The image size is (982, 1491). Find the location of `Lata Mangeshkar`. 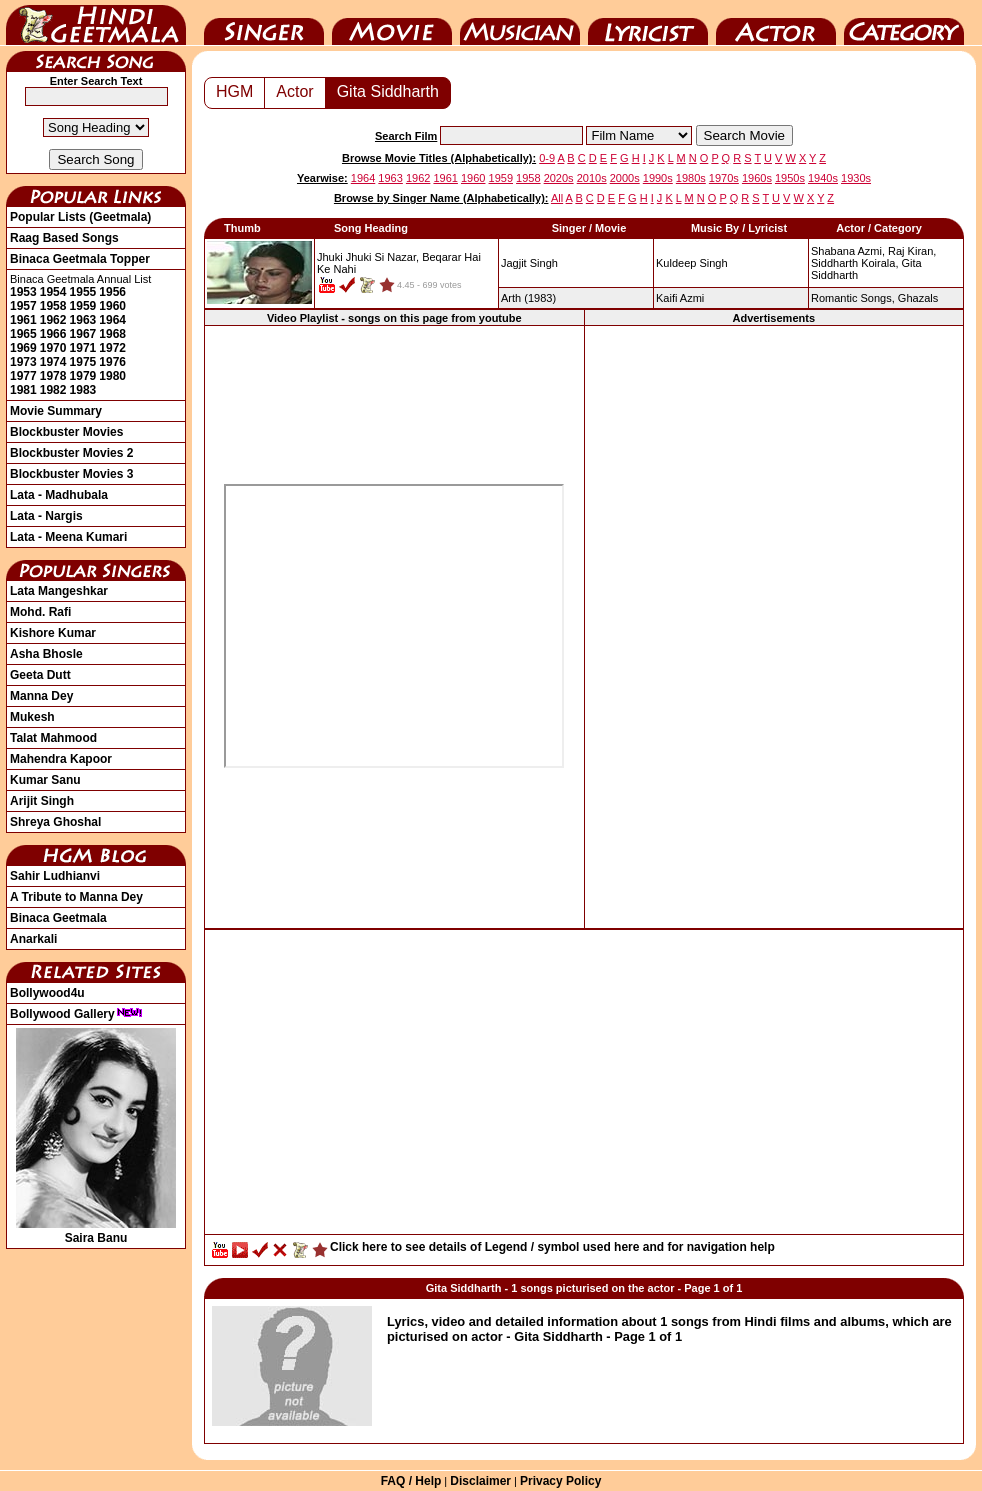

Lata Mangeshkar is located at coordinates (59, 591).